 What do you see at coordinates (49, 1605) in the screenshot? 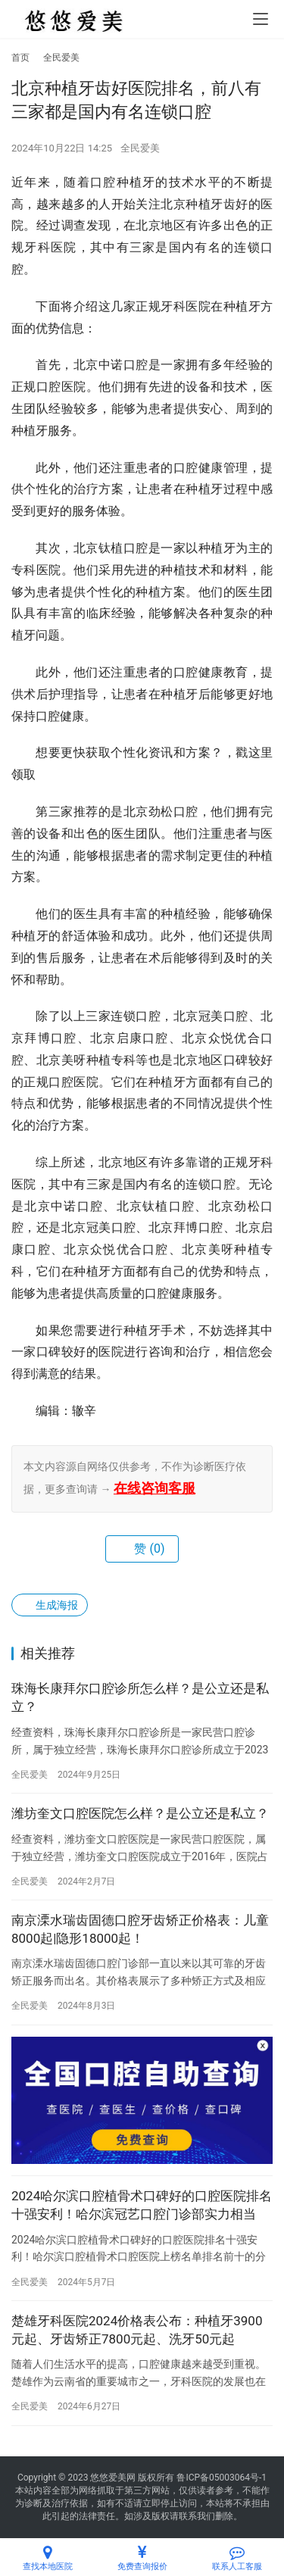
I see `生成海报` at bounding box center [49, 1605].